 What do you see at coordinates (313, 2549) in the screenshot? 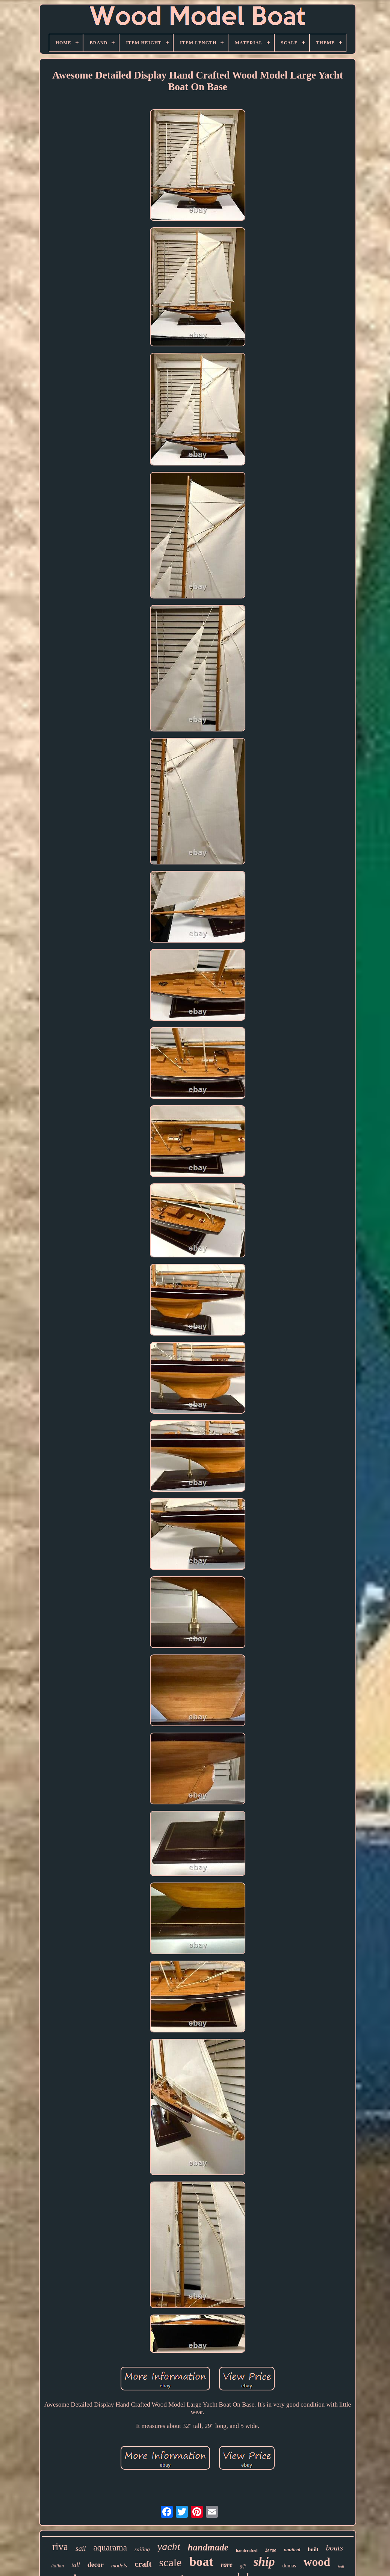
I see `built` at bounding box center [313, 2549].